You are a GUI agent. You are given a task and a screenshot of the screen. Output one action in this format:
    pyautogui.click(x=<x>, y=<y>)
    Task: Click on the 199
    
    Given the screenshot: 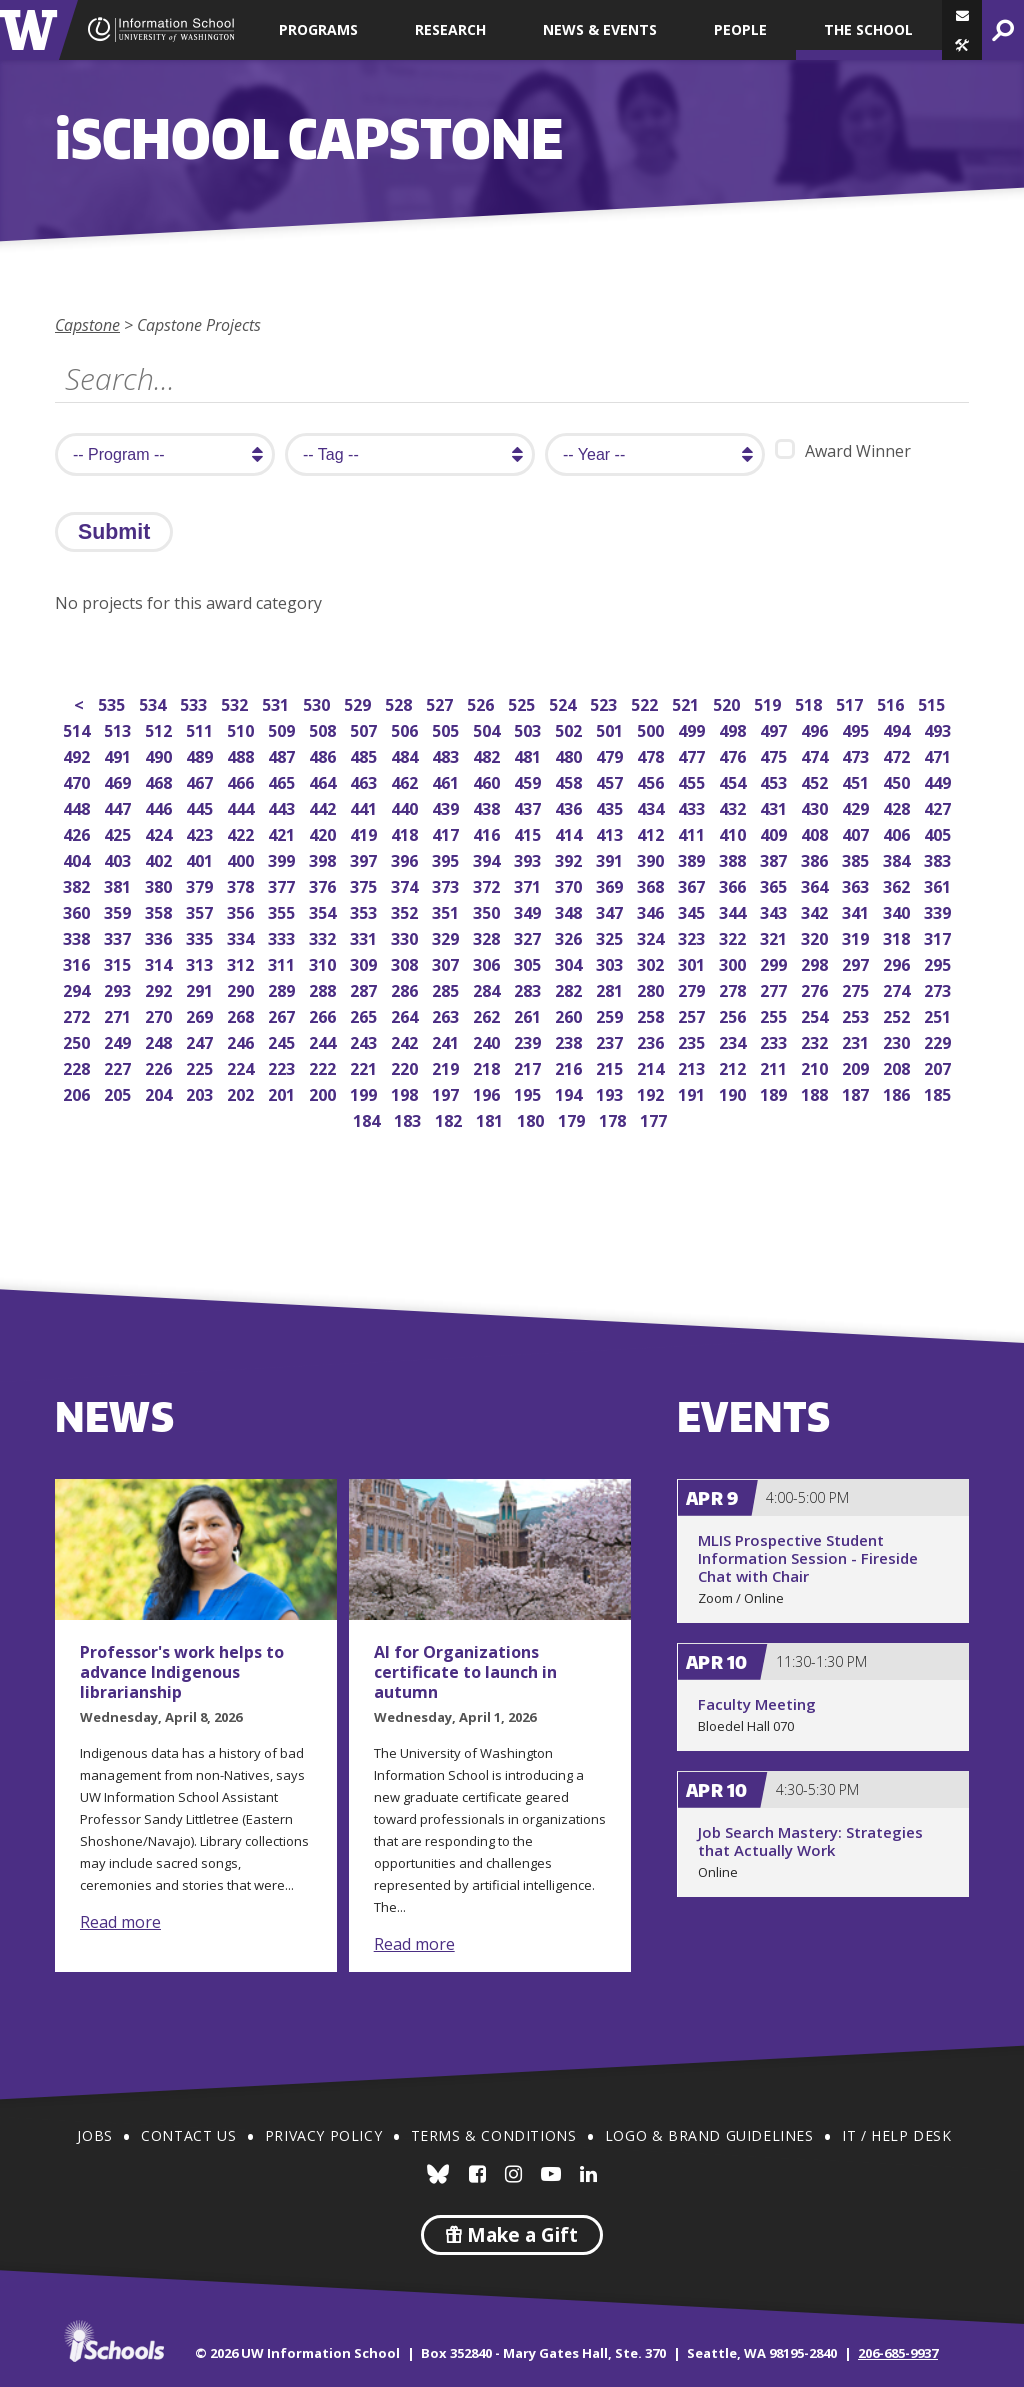 What is the action you would take?
    pyautogui.click(x=365, y=1092)
    